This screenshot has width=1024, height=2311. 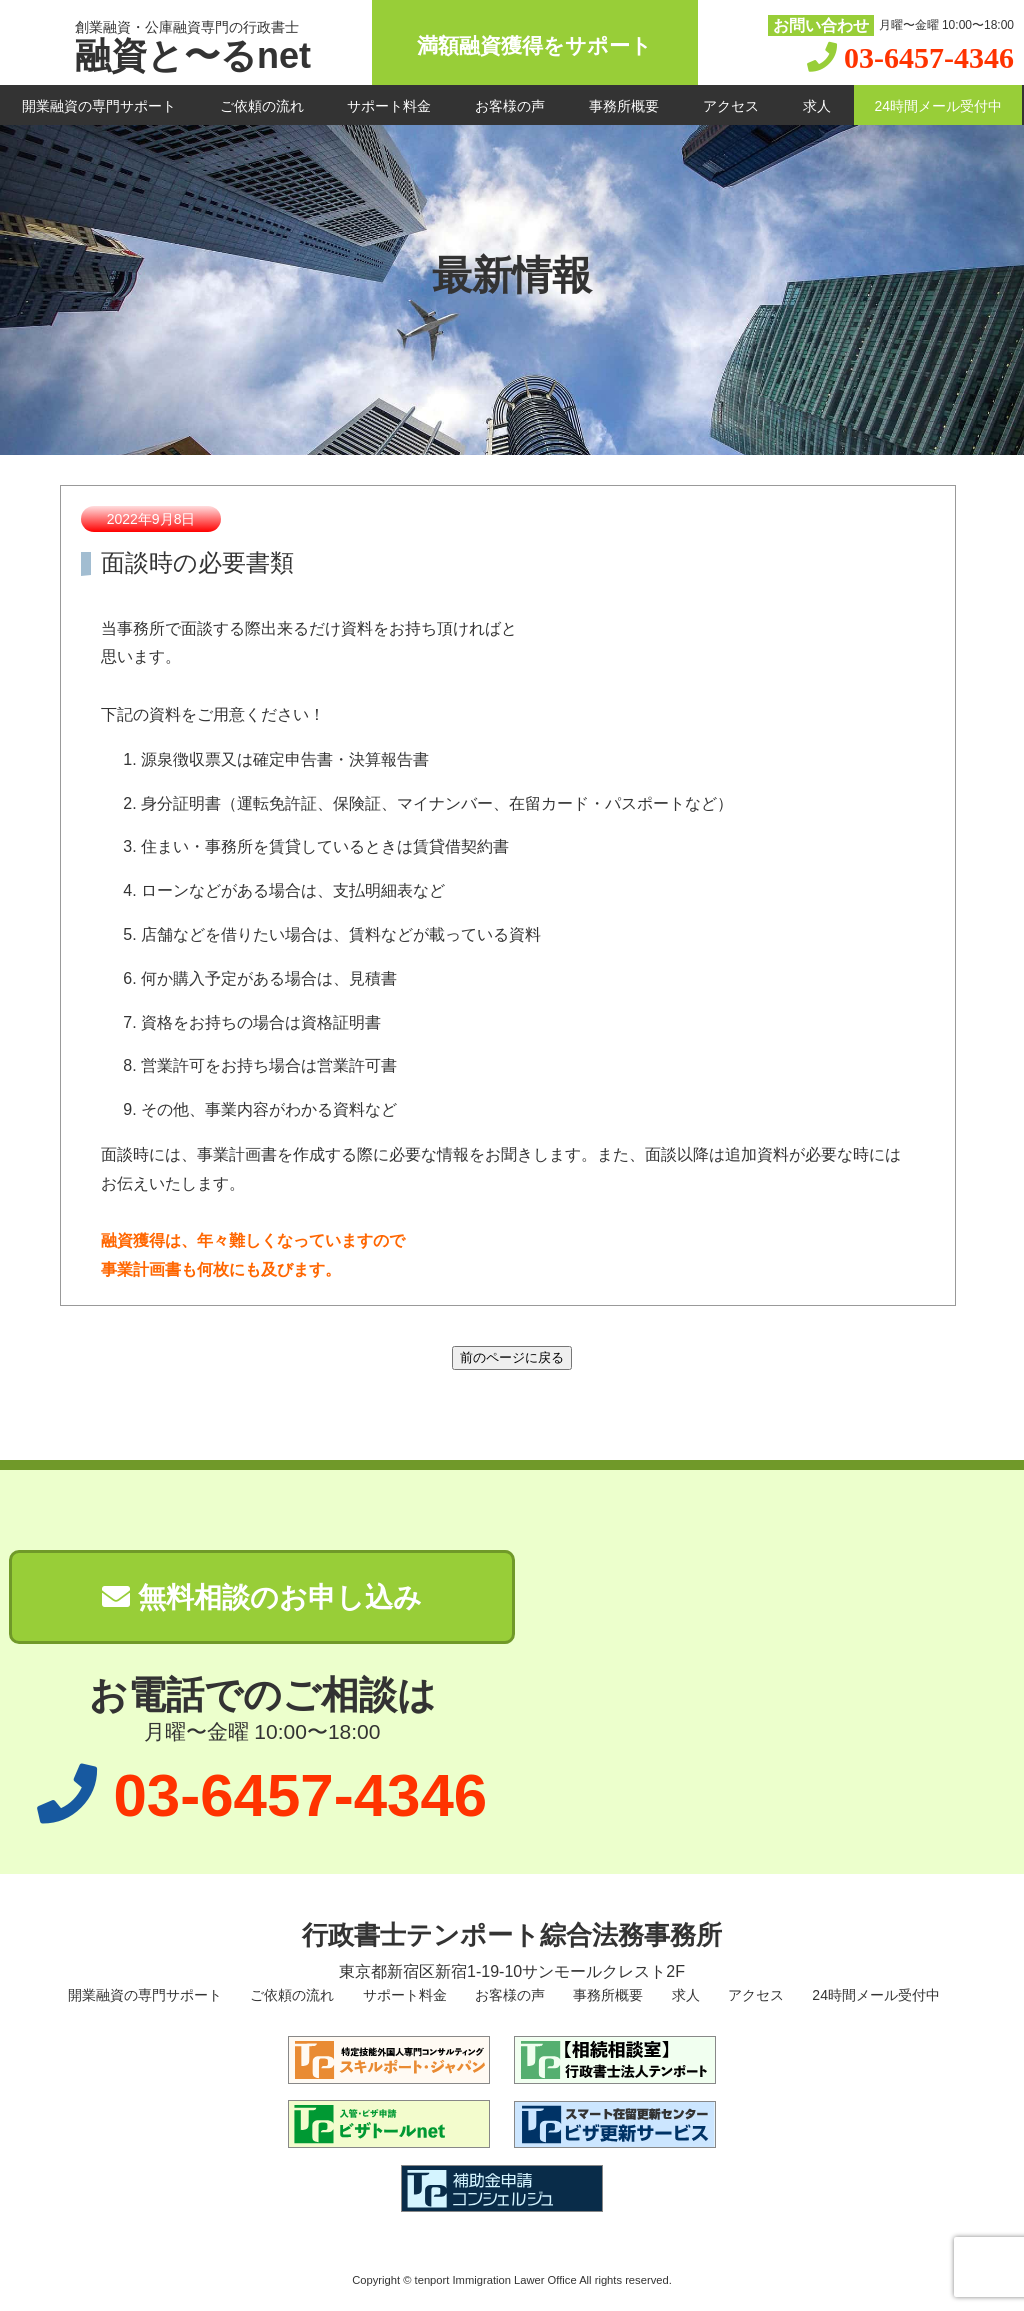 What do you see at coordinates (99, 106) in the screenshot?
I see `開業融資の専門サポート` at bounding box center [99, 106].